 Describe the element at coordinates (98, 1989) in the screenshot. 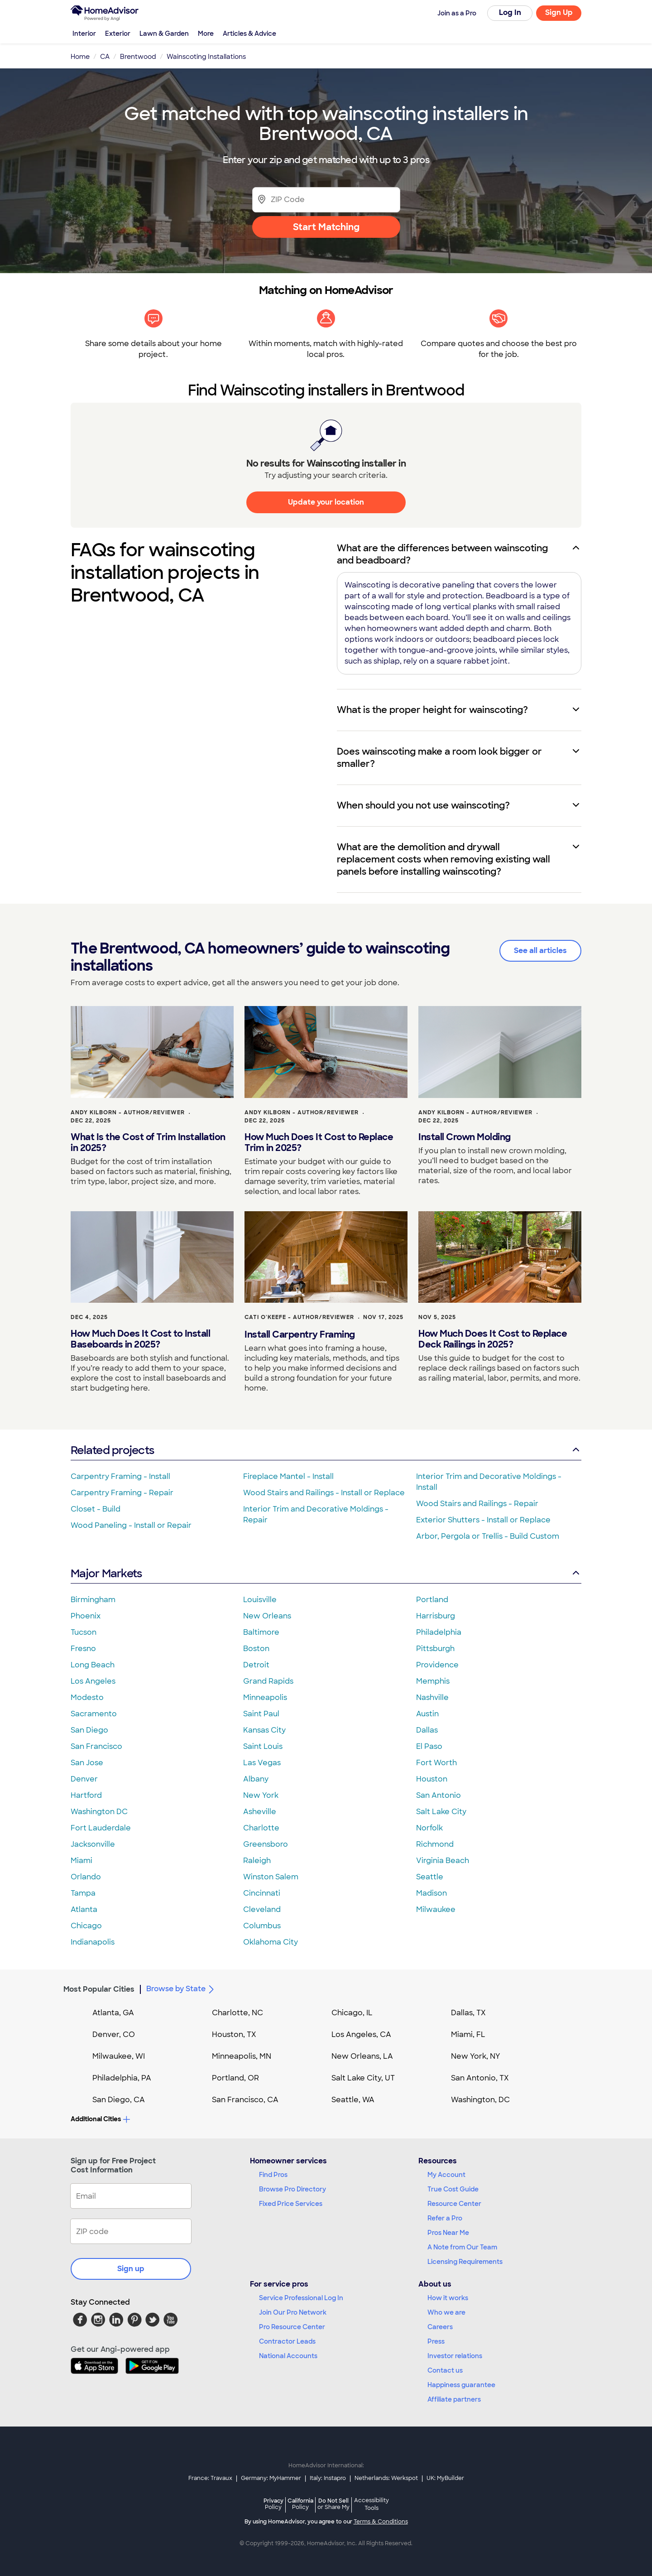

I see `Most Popular Cities` at that location.